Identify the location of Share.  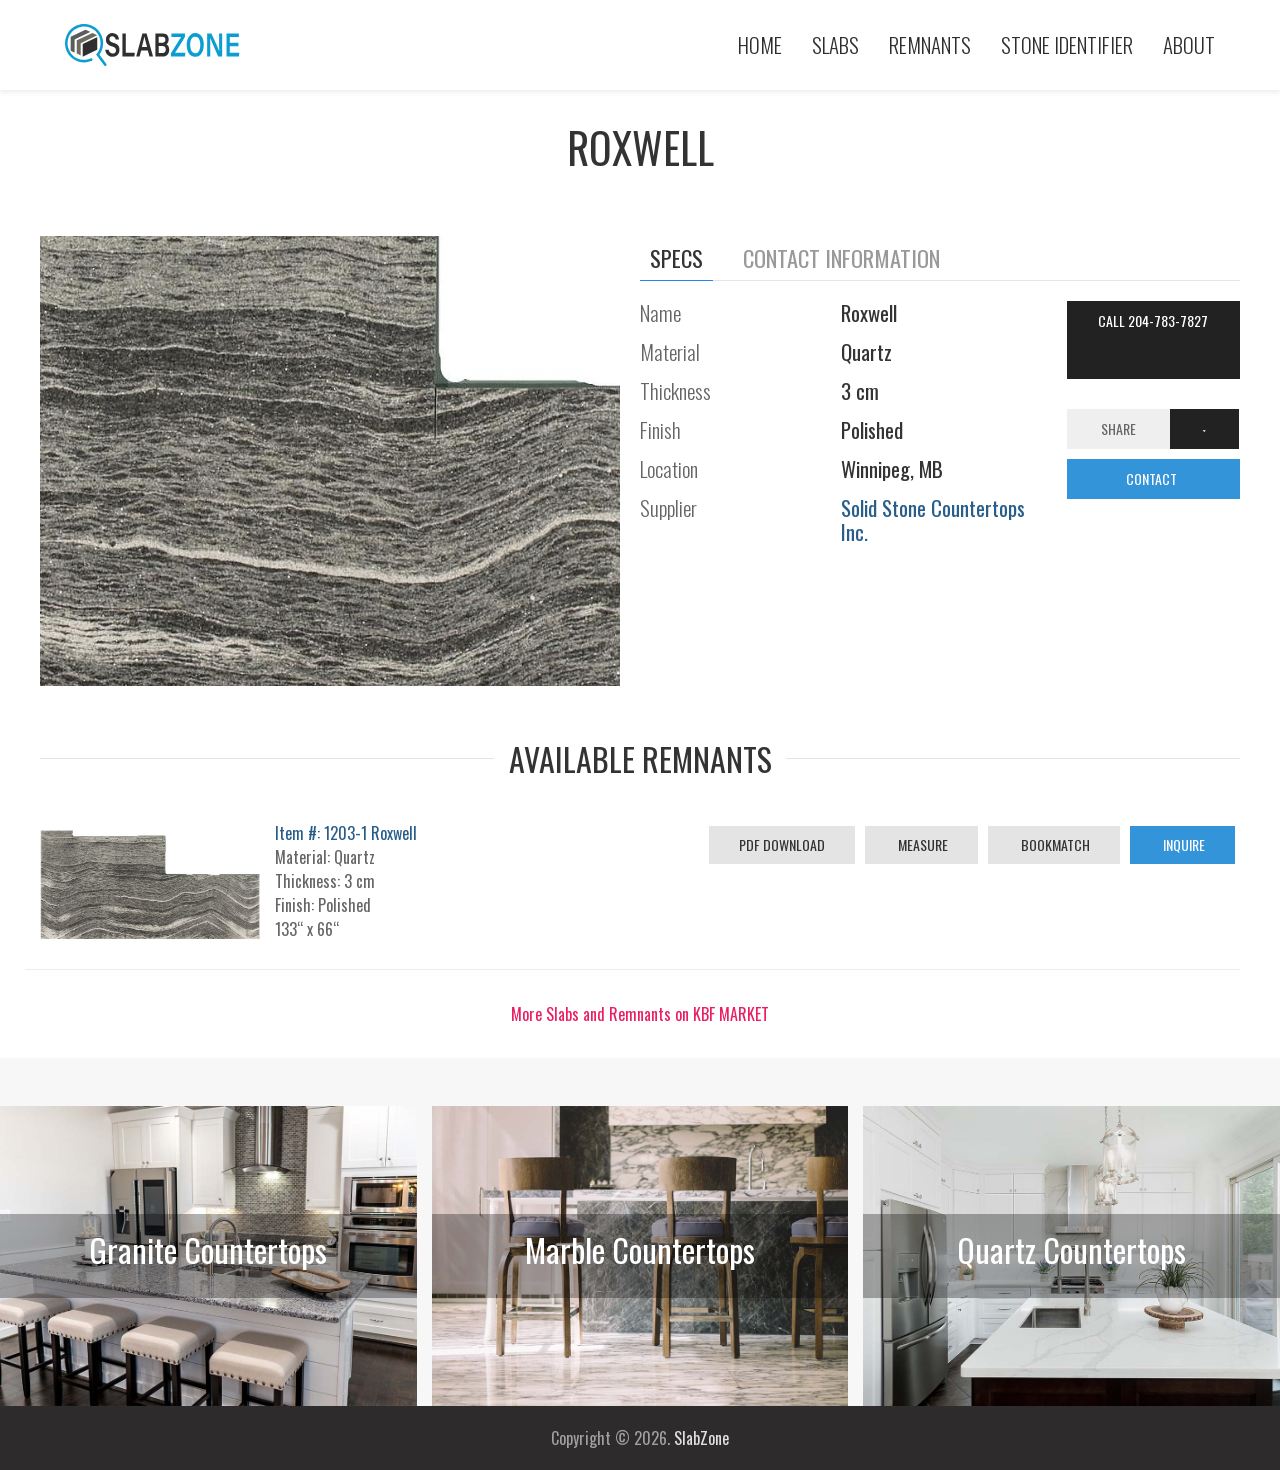
(1118, 428).